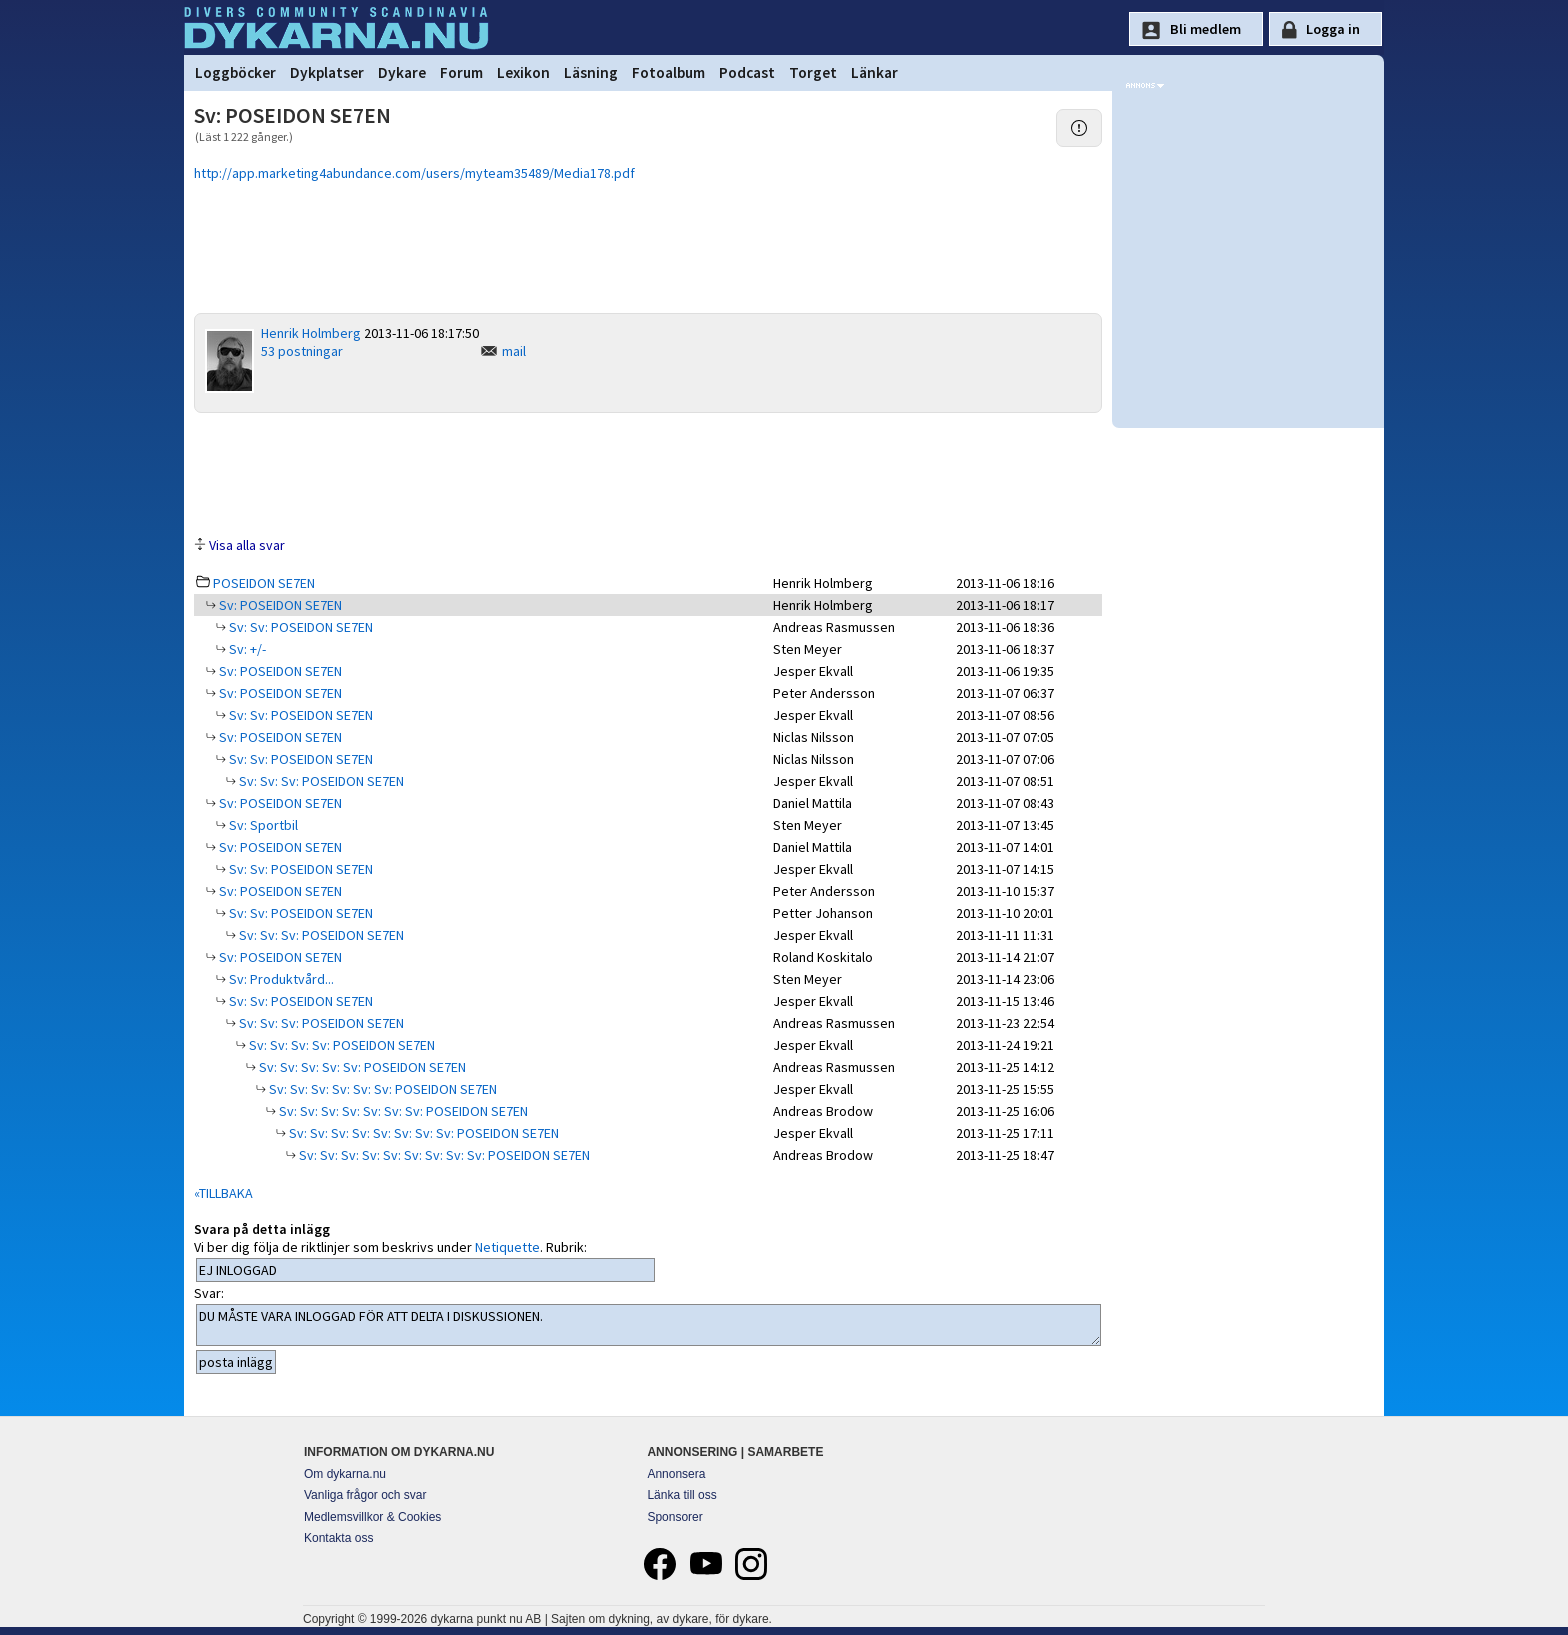  Describe the element at coordinates (402, 1111) in the screenshot. I see `Sv: Sv: Sv: Sv: Sv: Sv: Sv: POSEIDON SE7EN` at that location.